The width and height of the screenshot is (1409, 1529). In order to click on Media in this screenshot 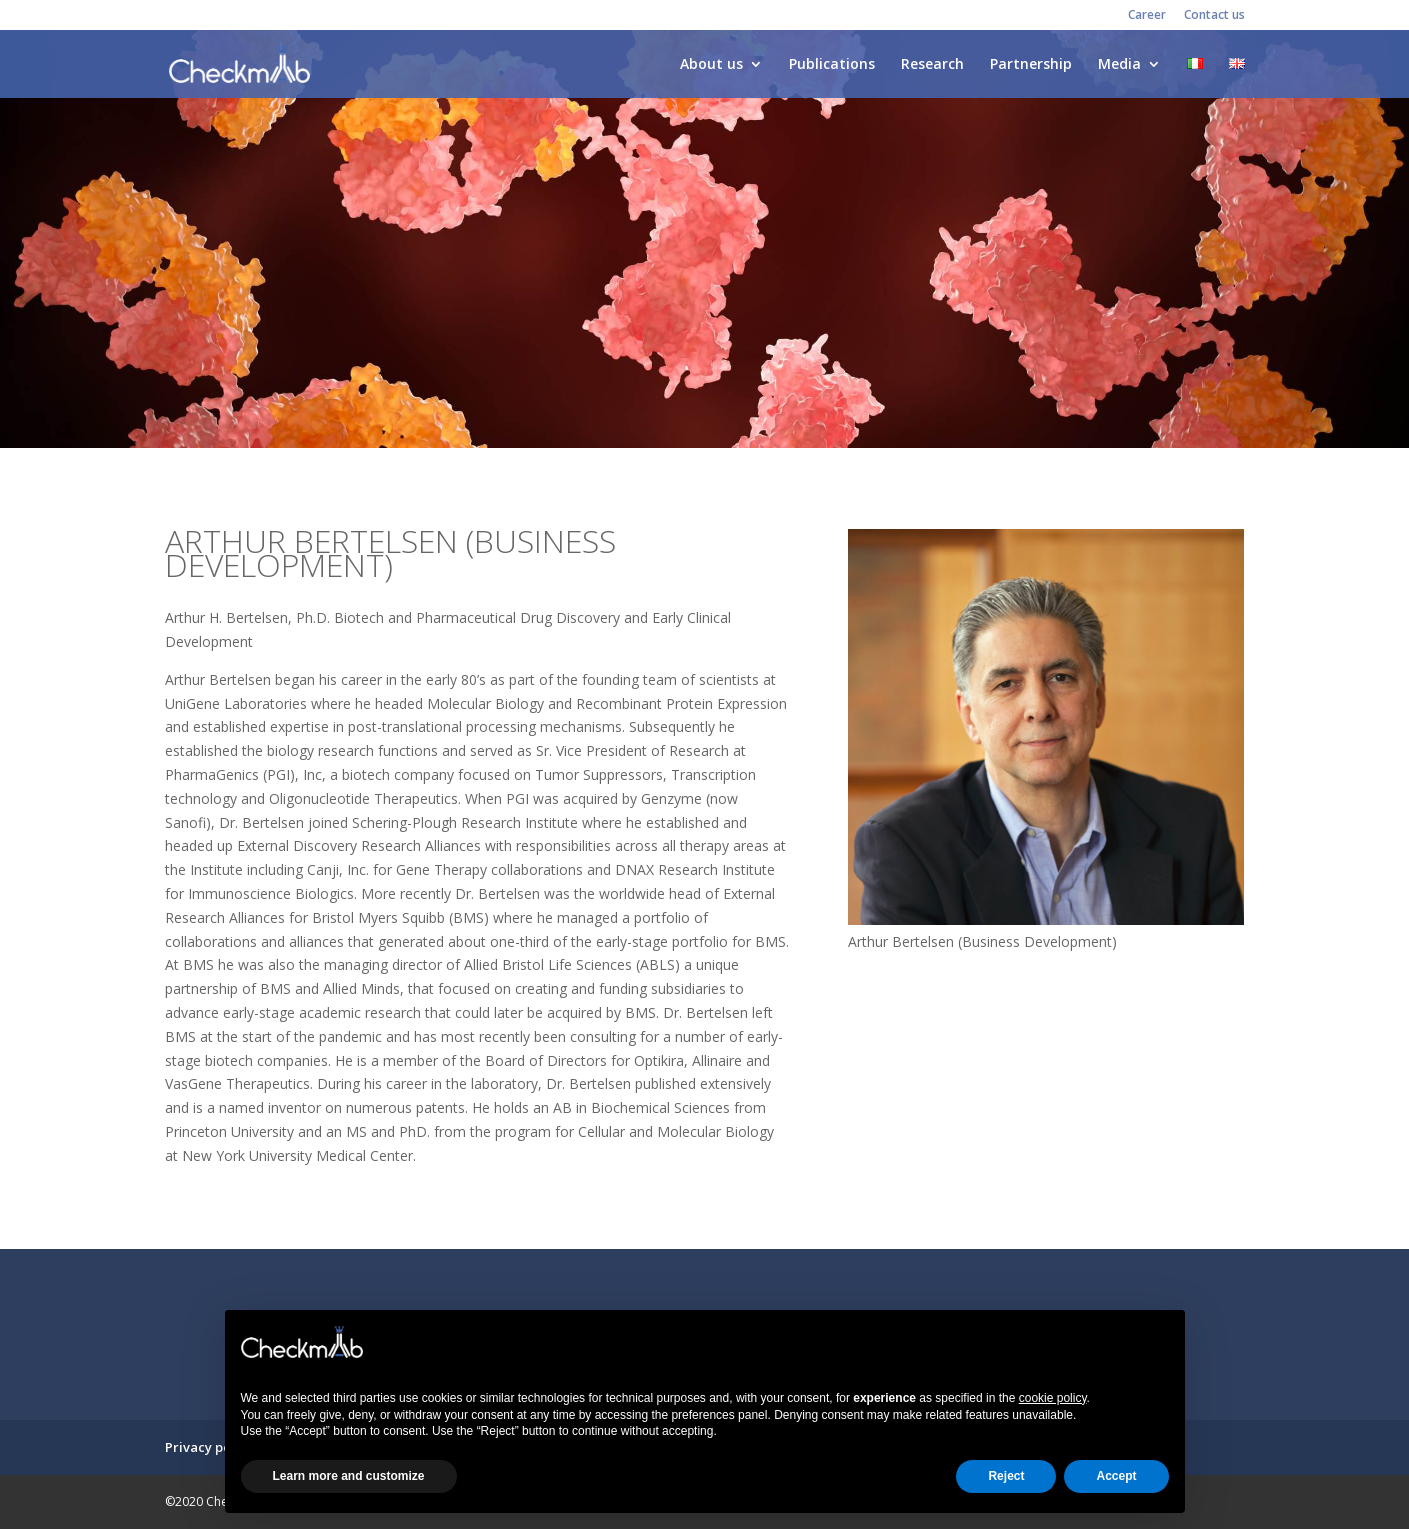, I will do `click(1119, 65)`.